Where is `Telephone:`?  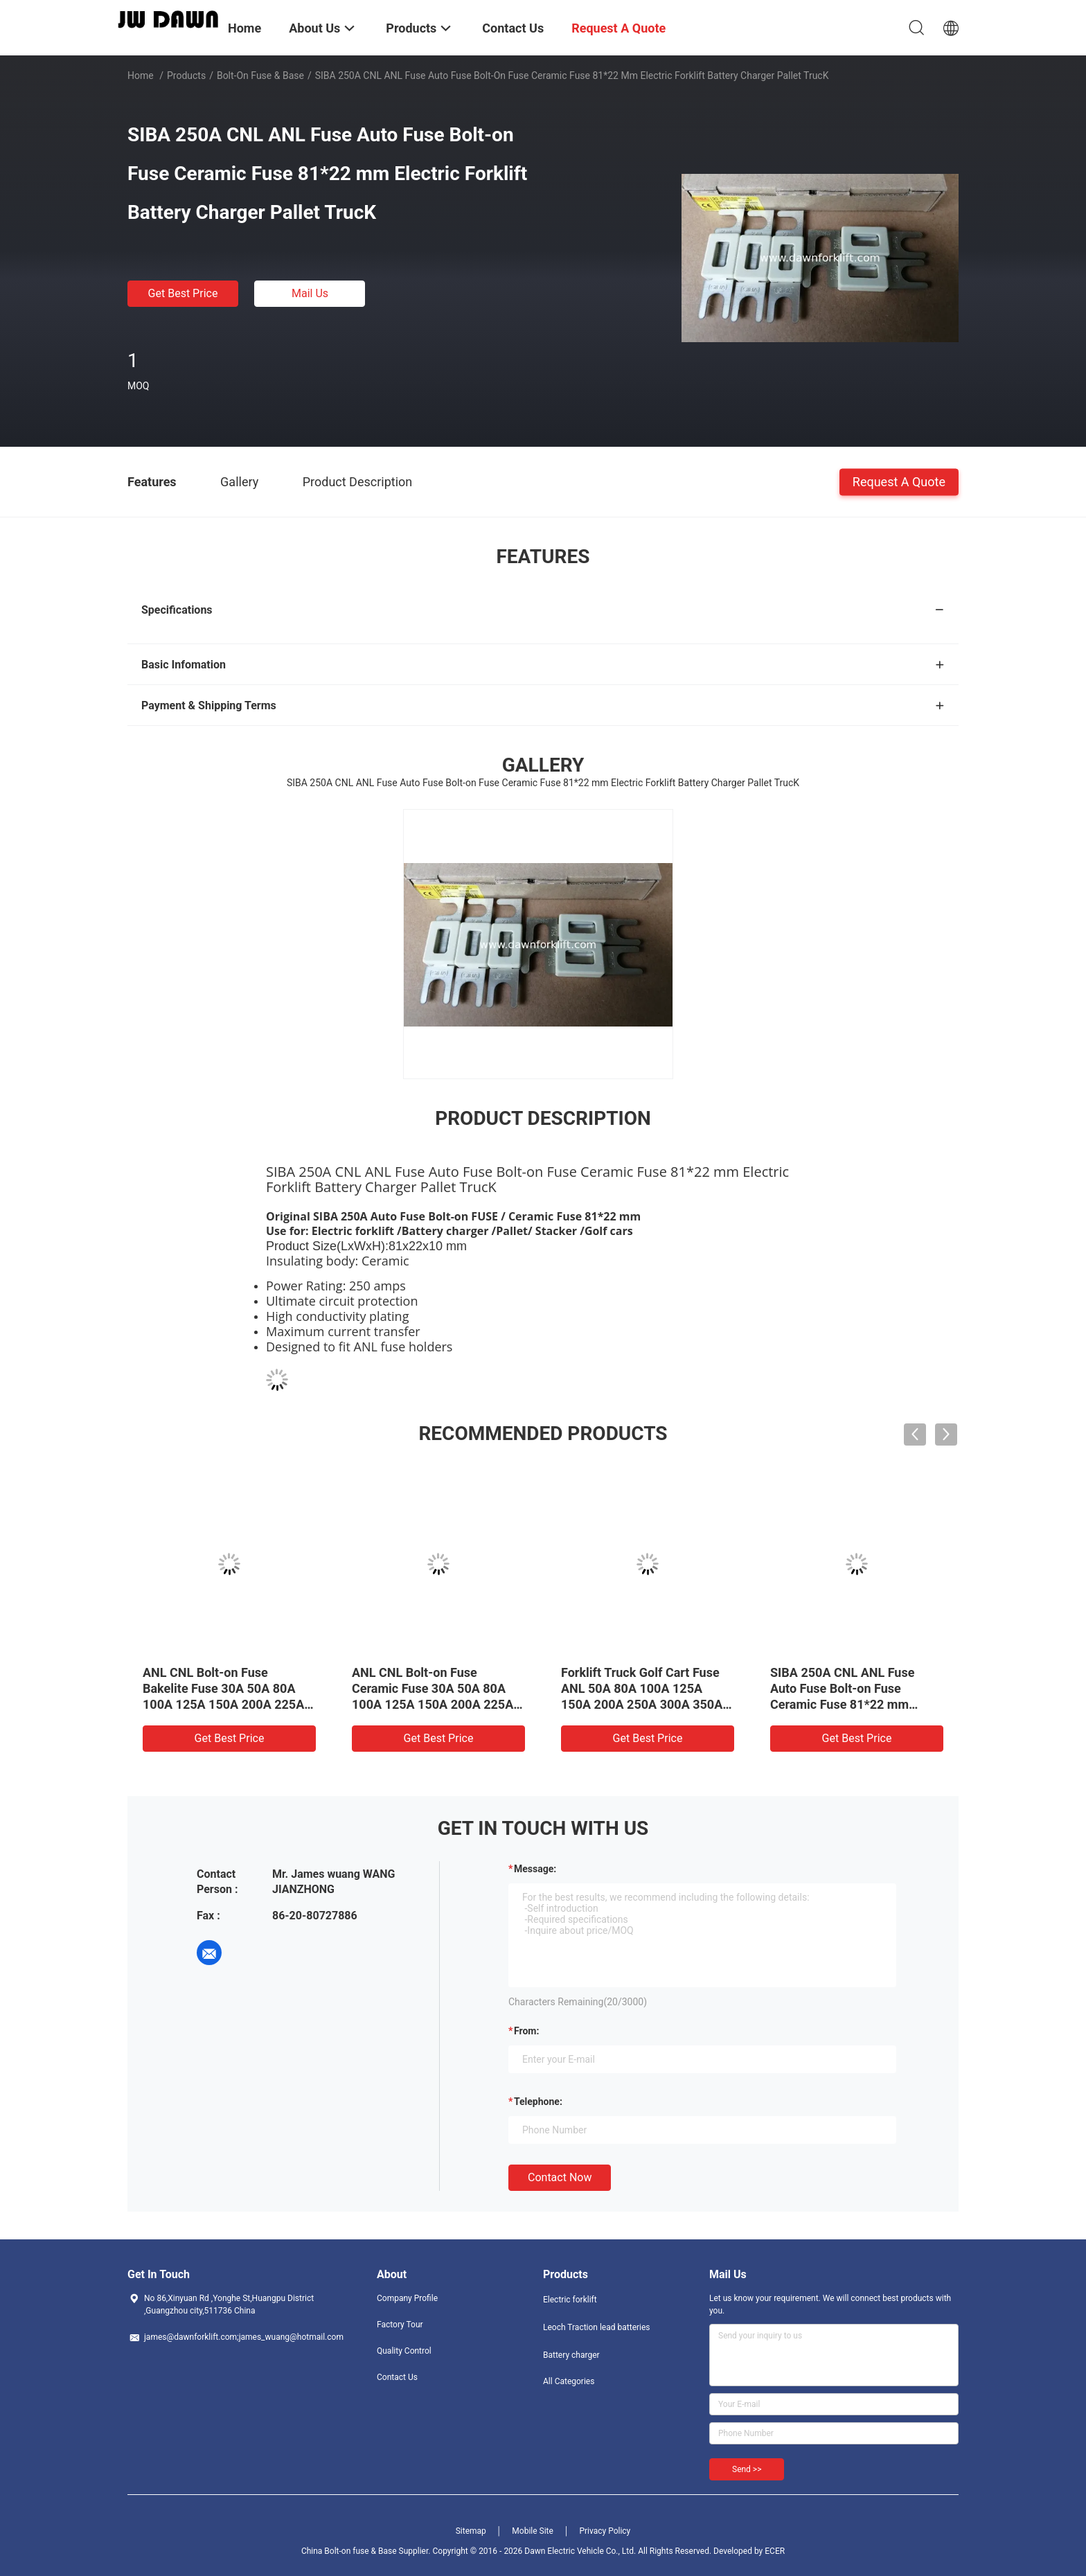 Telephone: is located at coordinates (538, 2101).